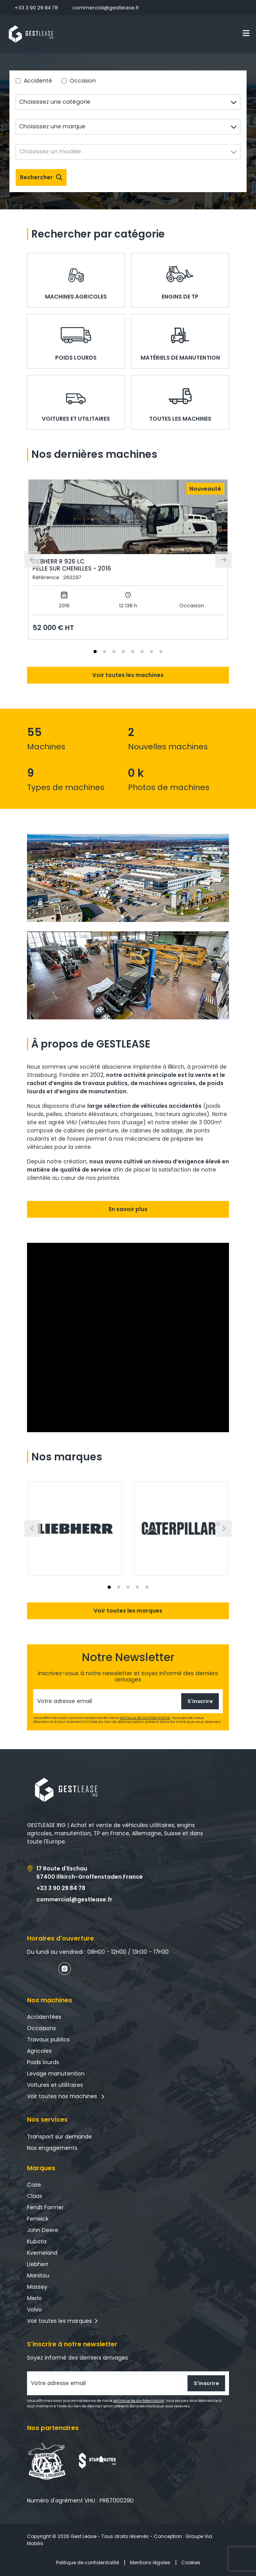 The image size is (256, 2576). Describe the element at coordinates (43, 2062) in the screenshot. I see `Poids lourds` at that location.